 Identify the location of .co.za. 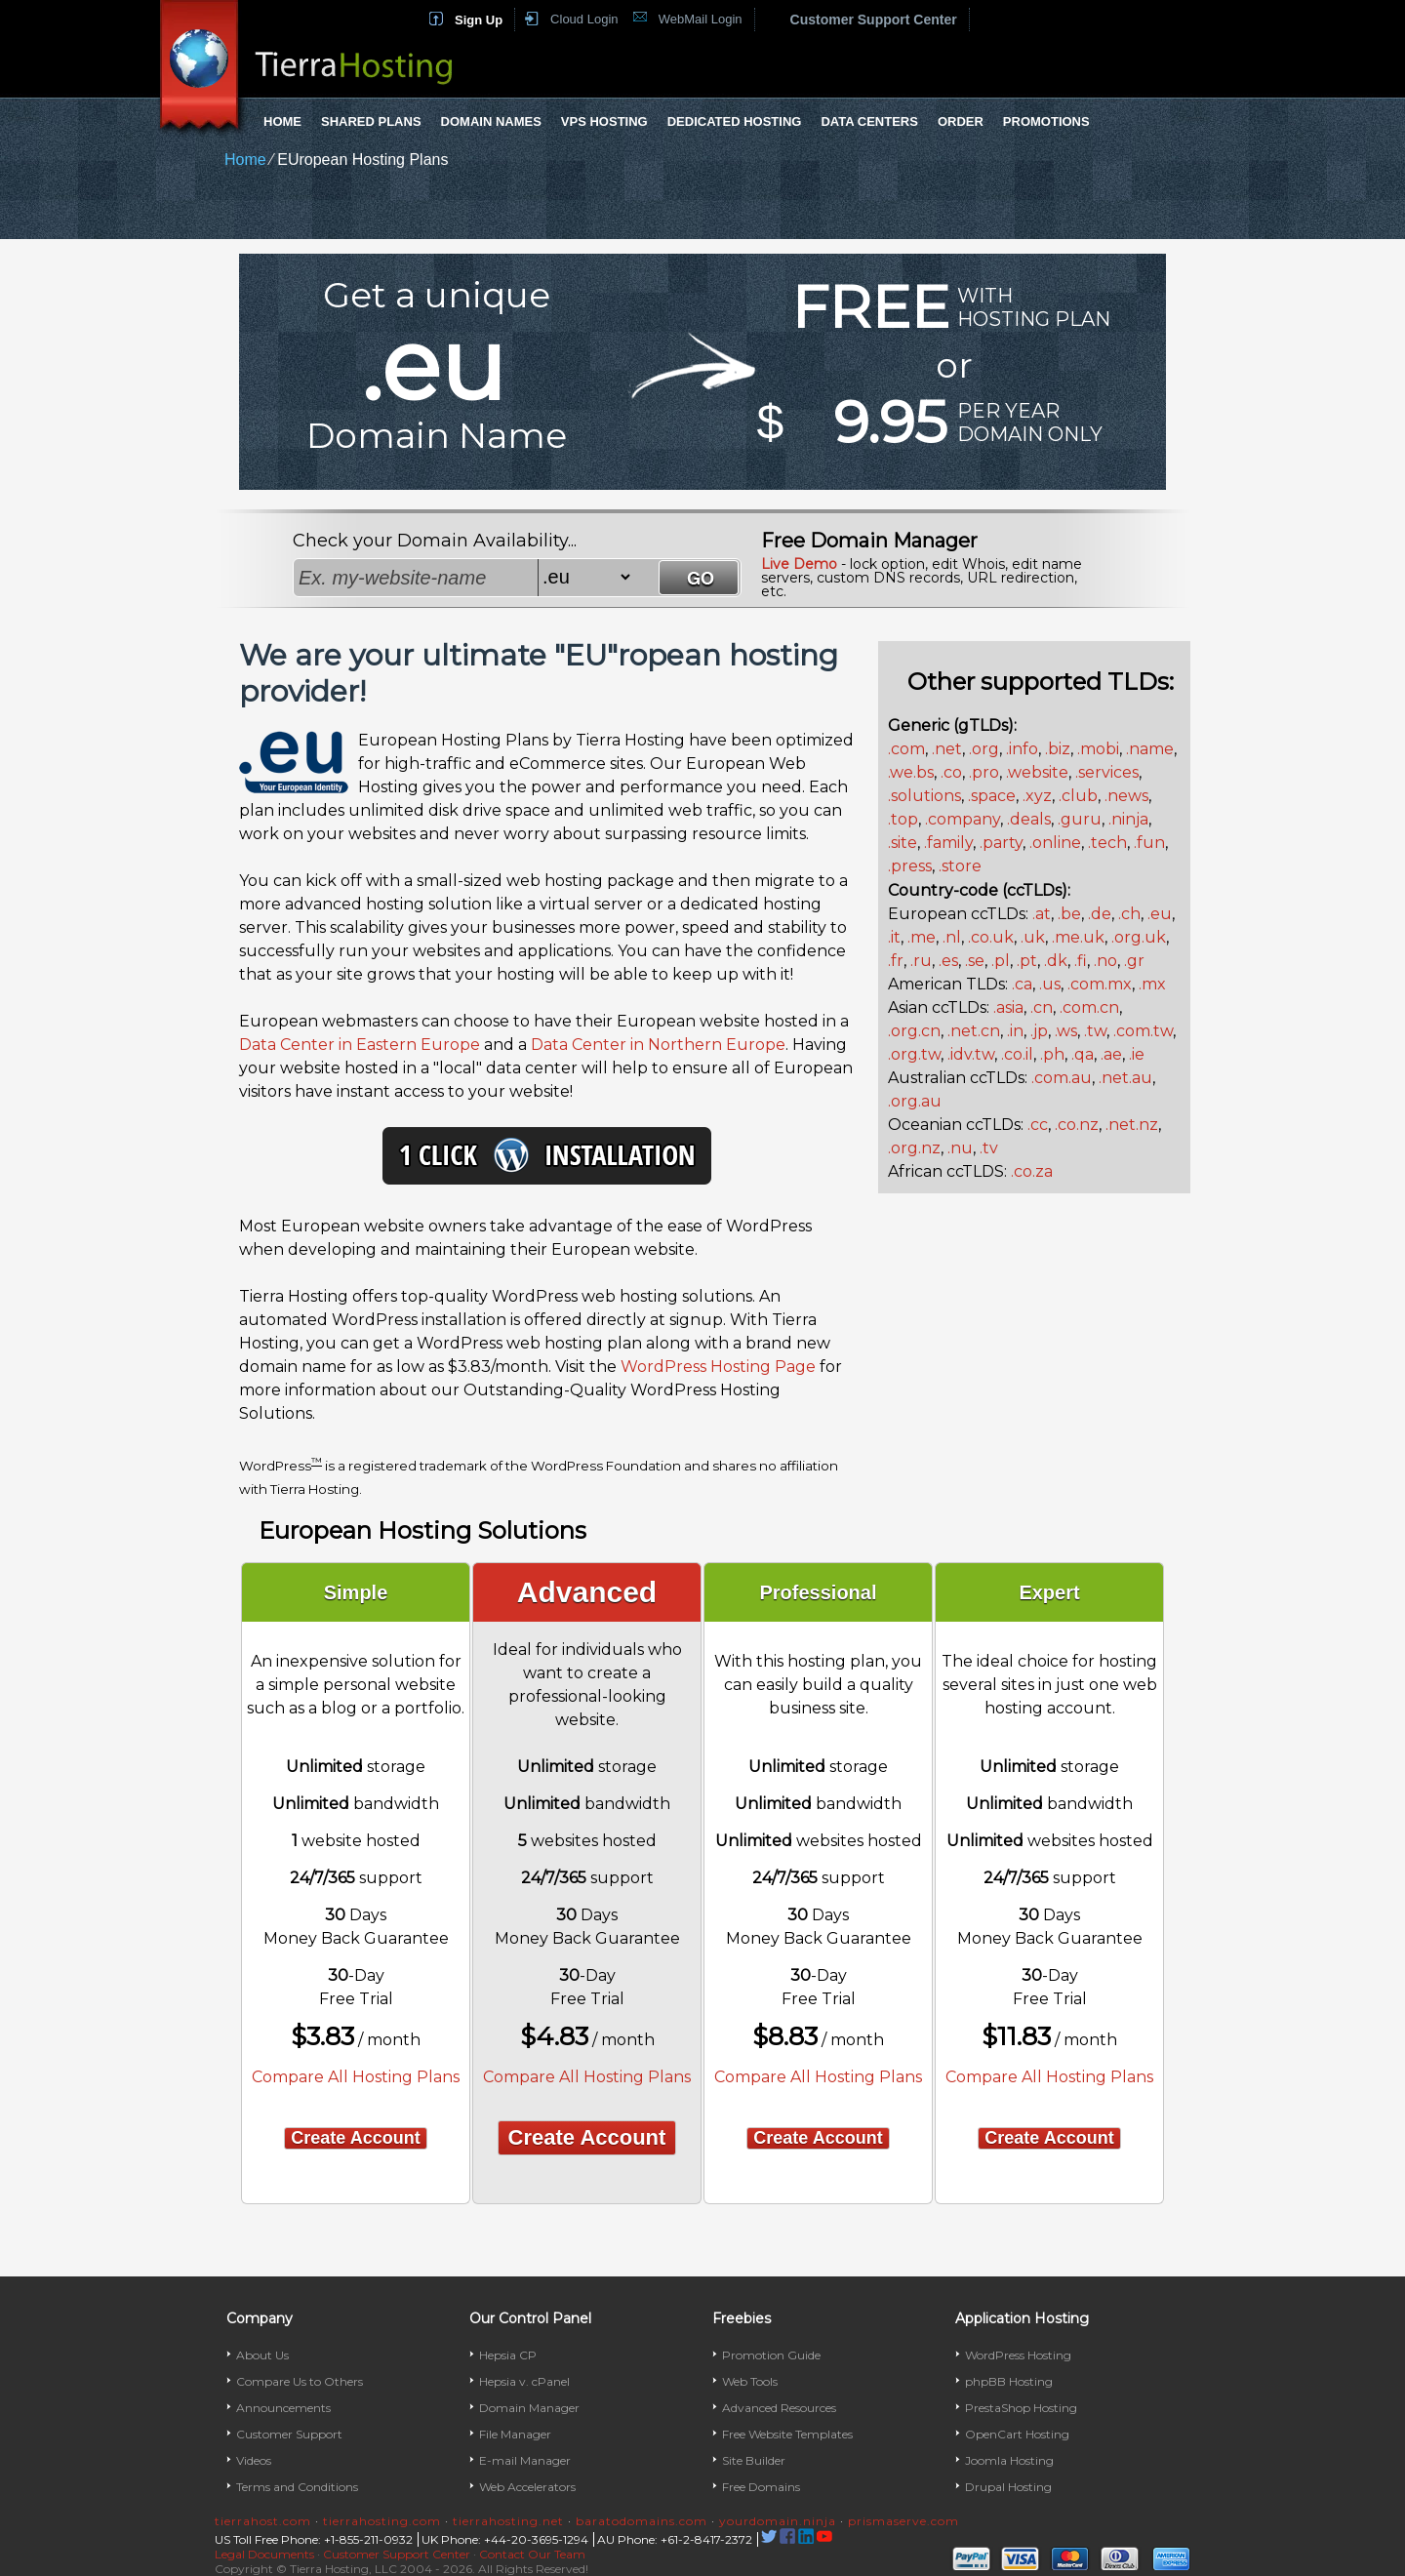
(1032, 1171).